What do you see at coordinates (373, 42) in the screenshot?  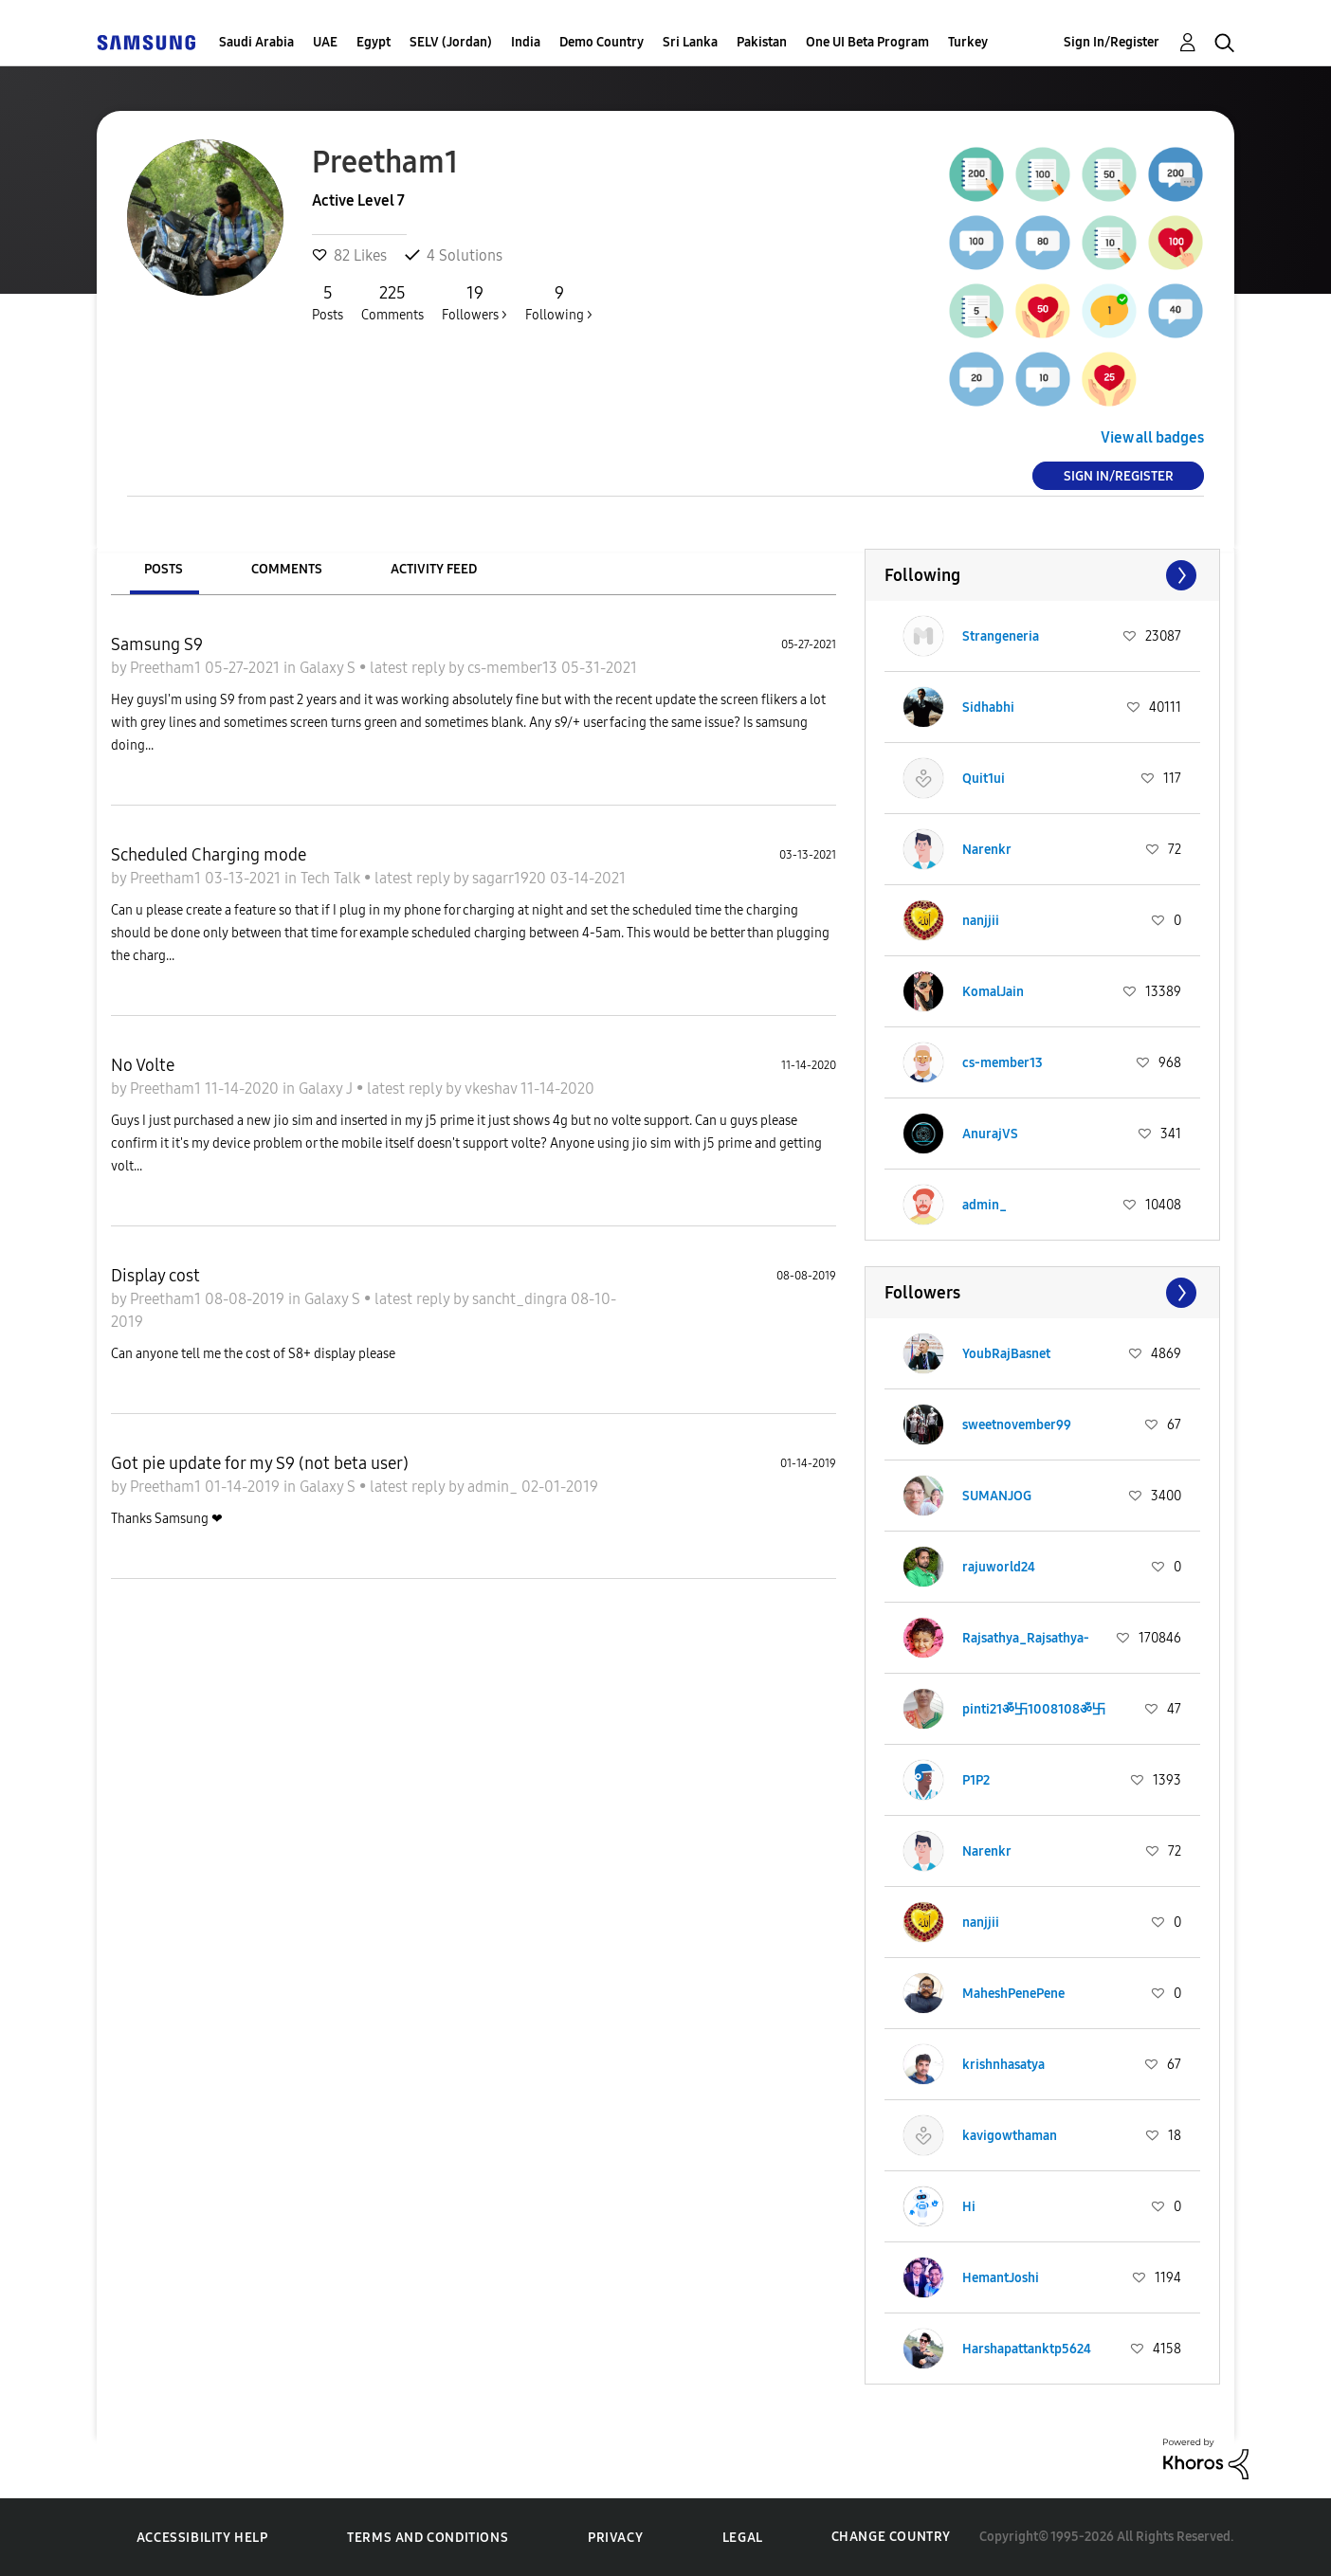 I see `Egypt` at bounding box center [373, 42].